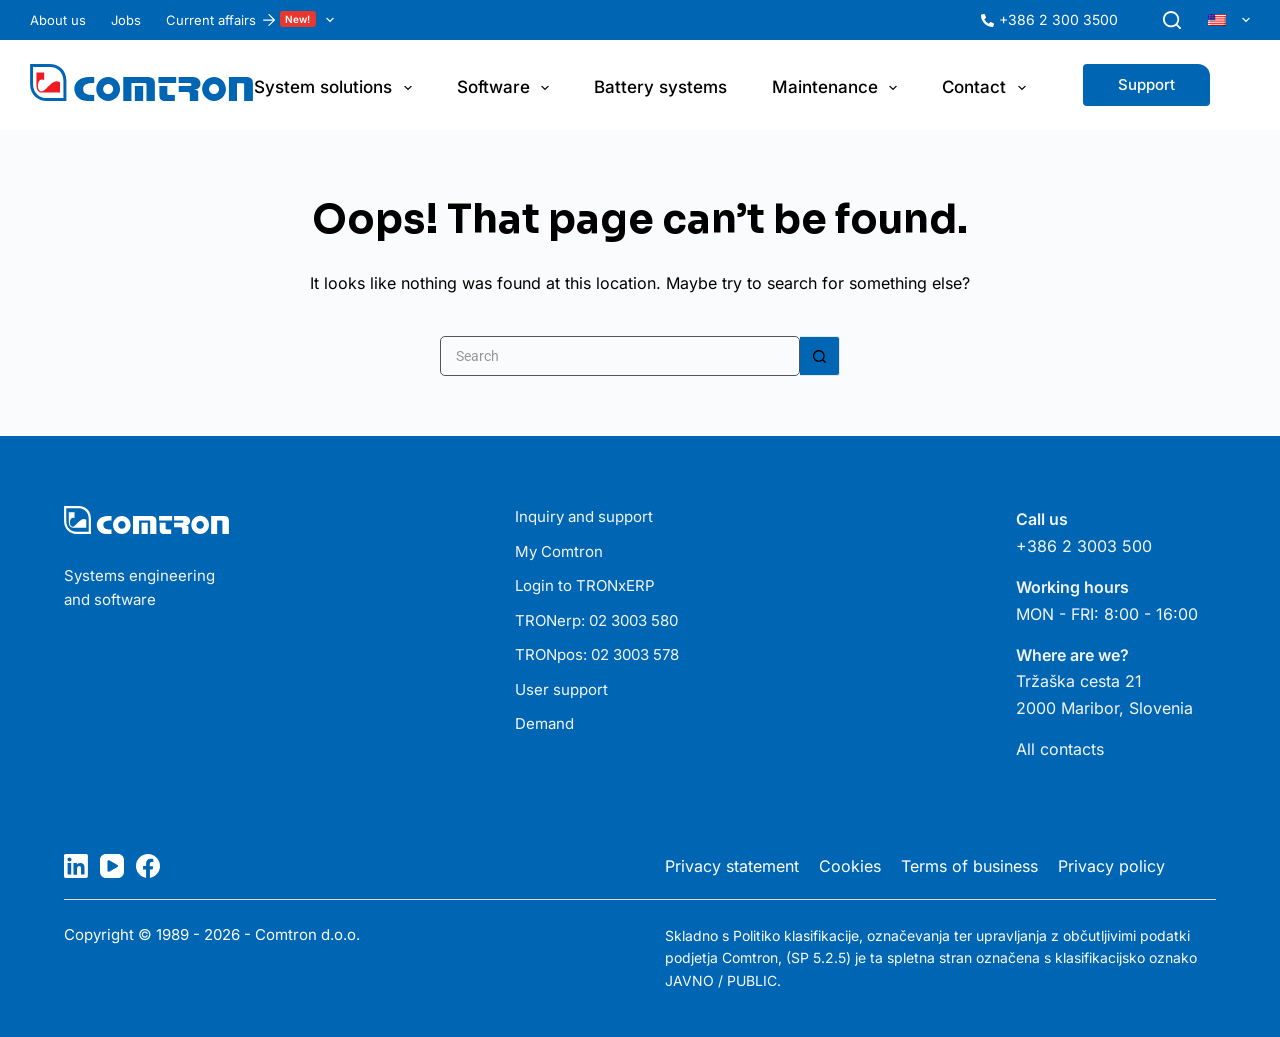  I want to click on About us, so click(58, 20).